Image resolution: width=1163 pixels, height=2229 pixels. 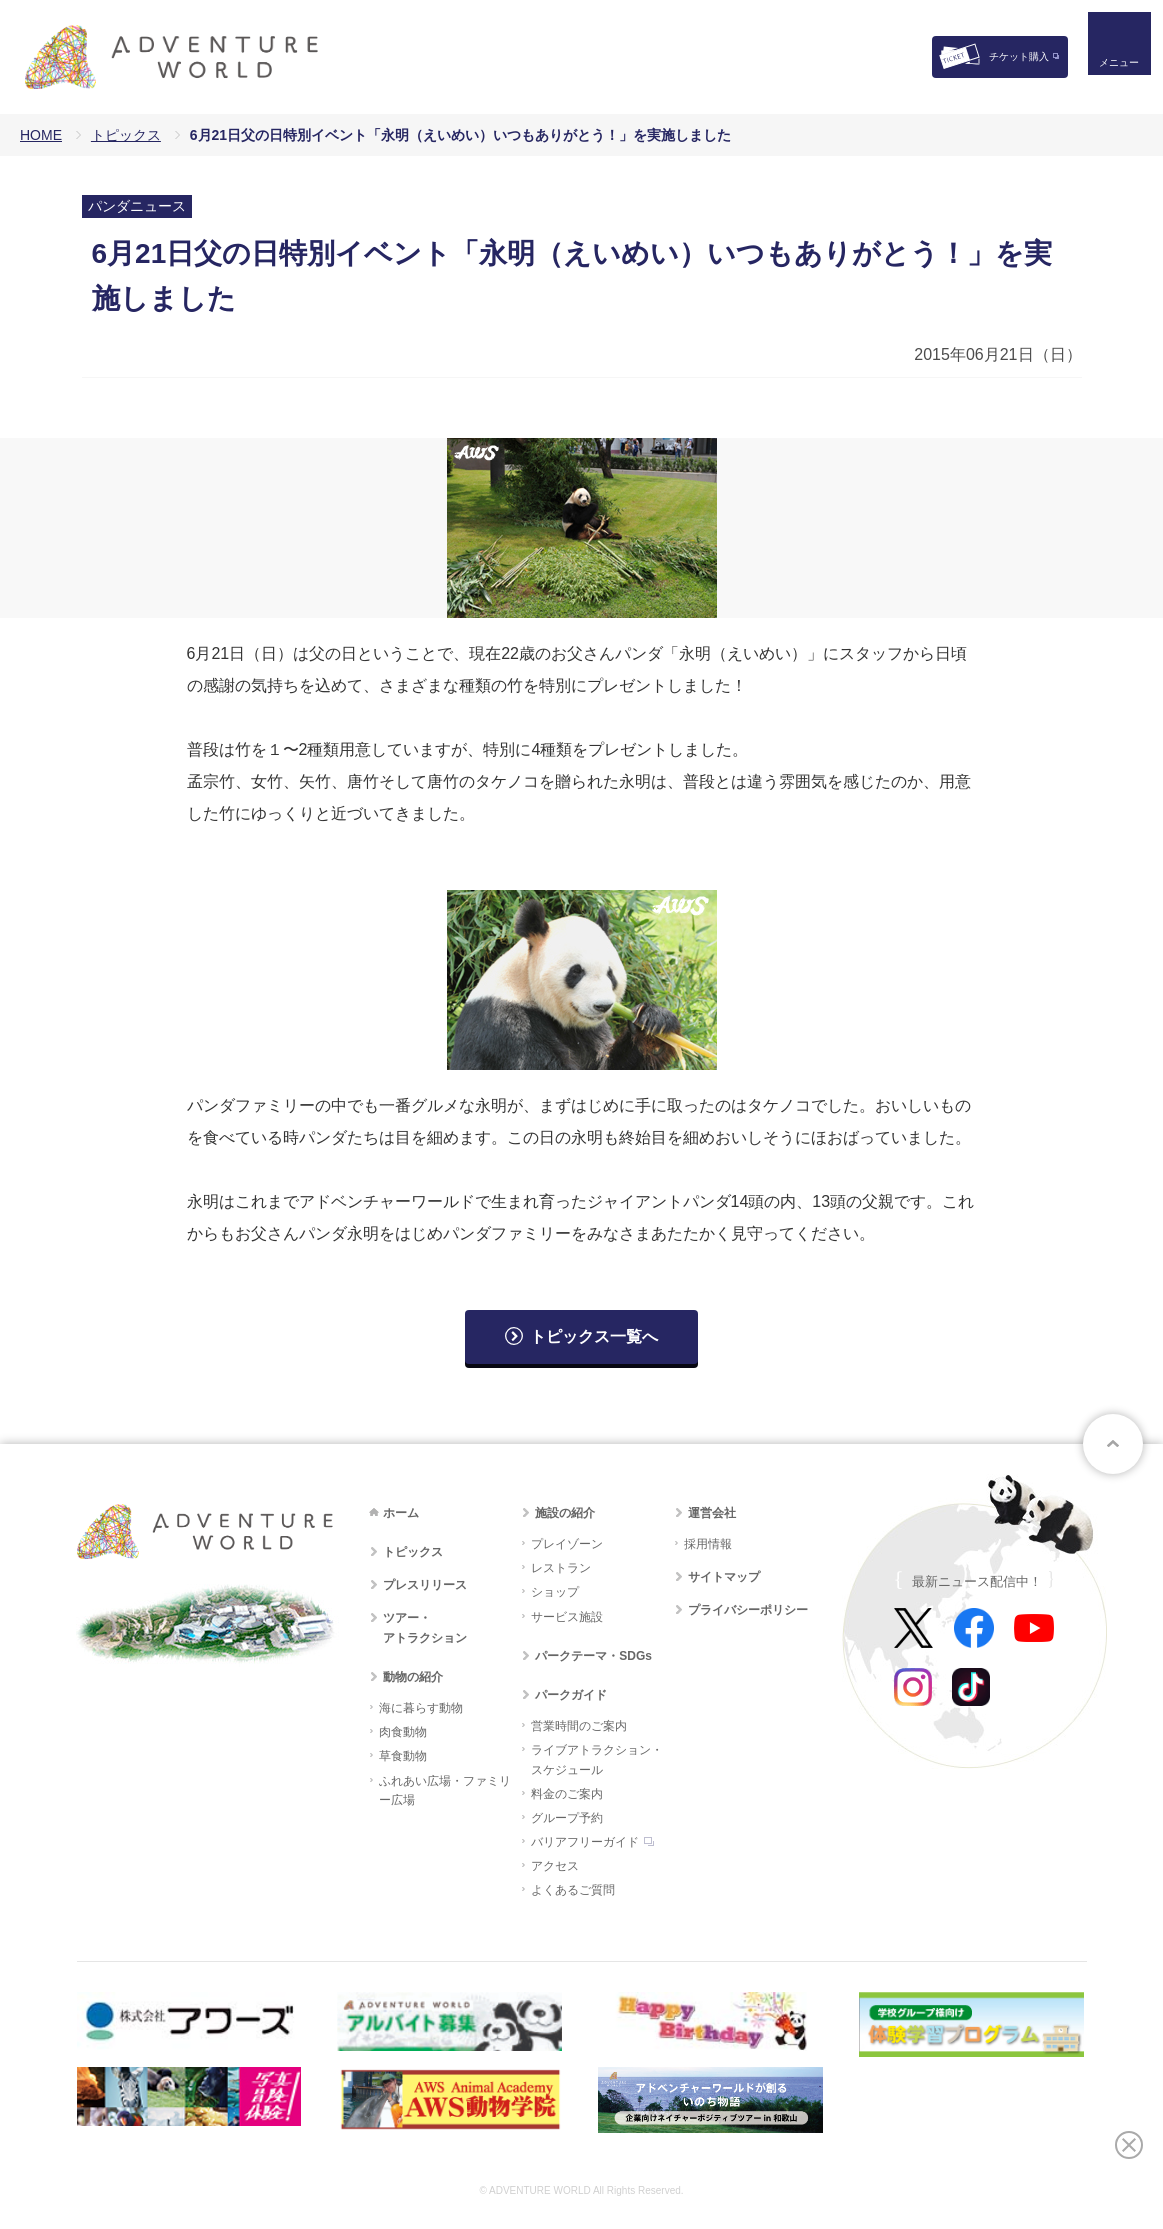 I want to click on アクセス, so click(x=555, y=1866).